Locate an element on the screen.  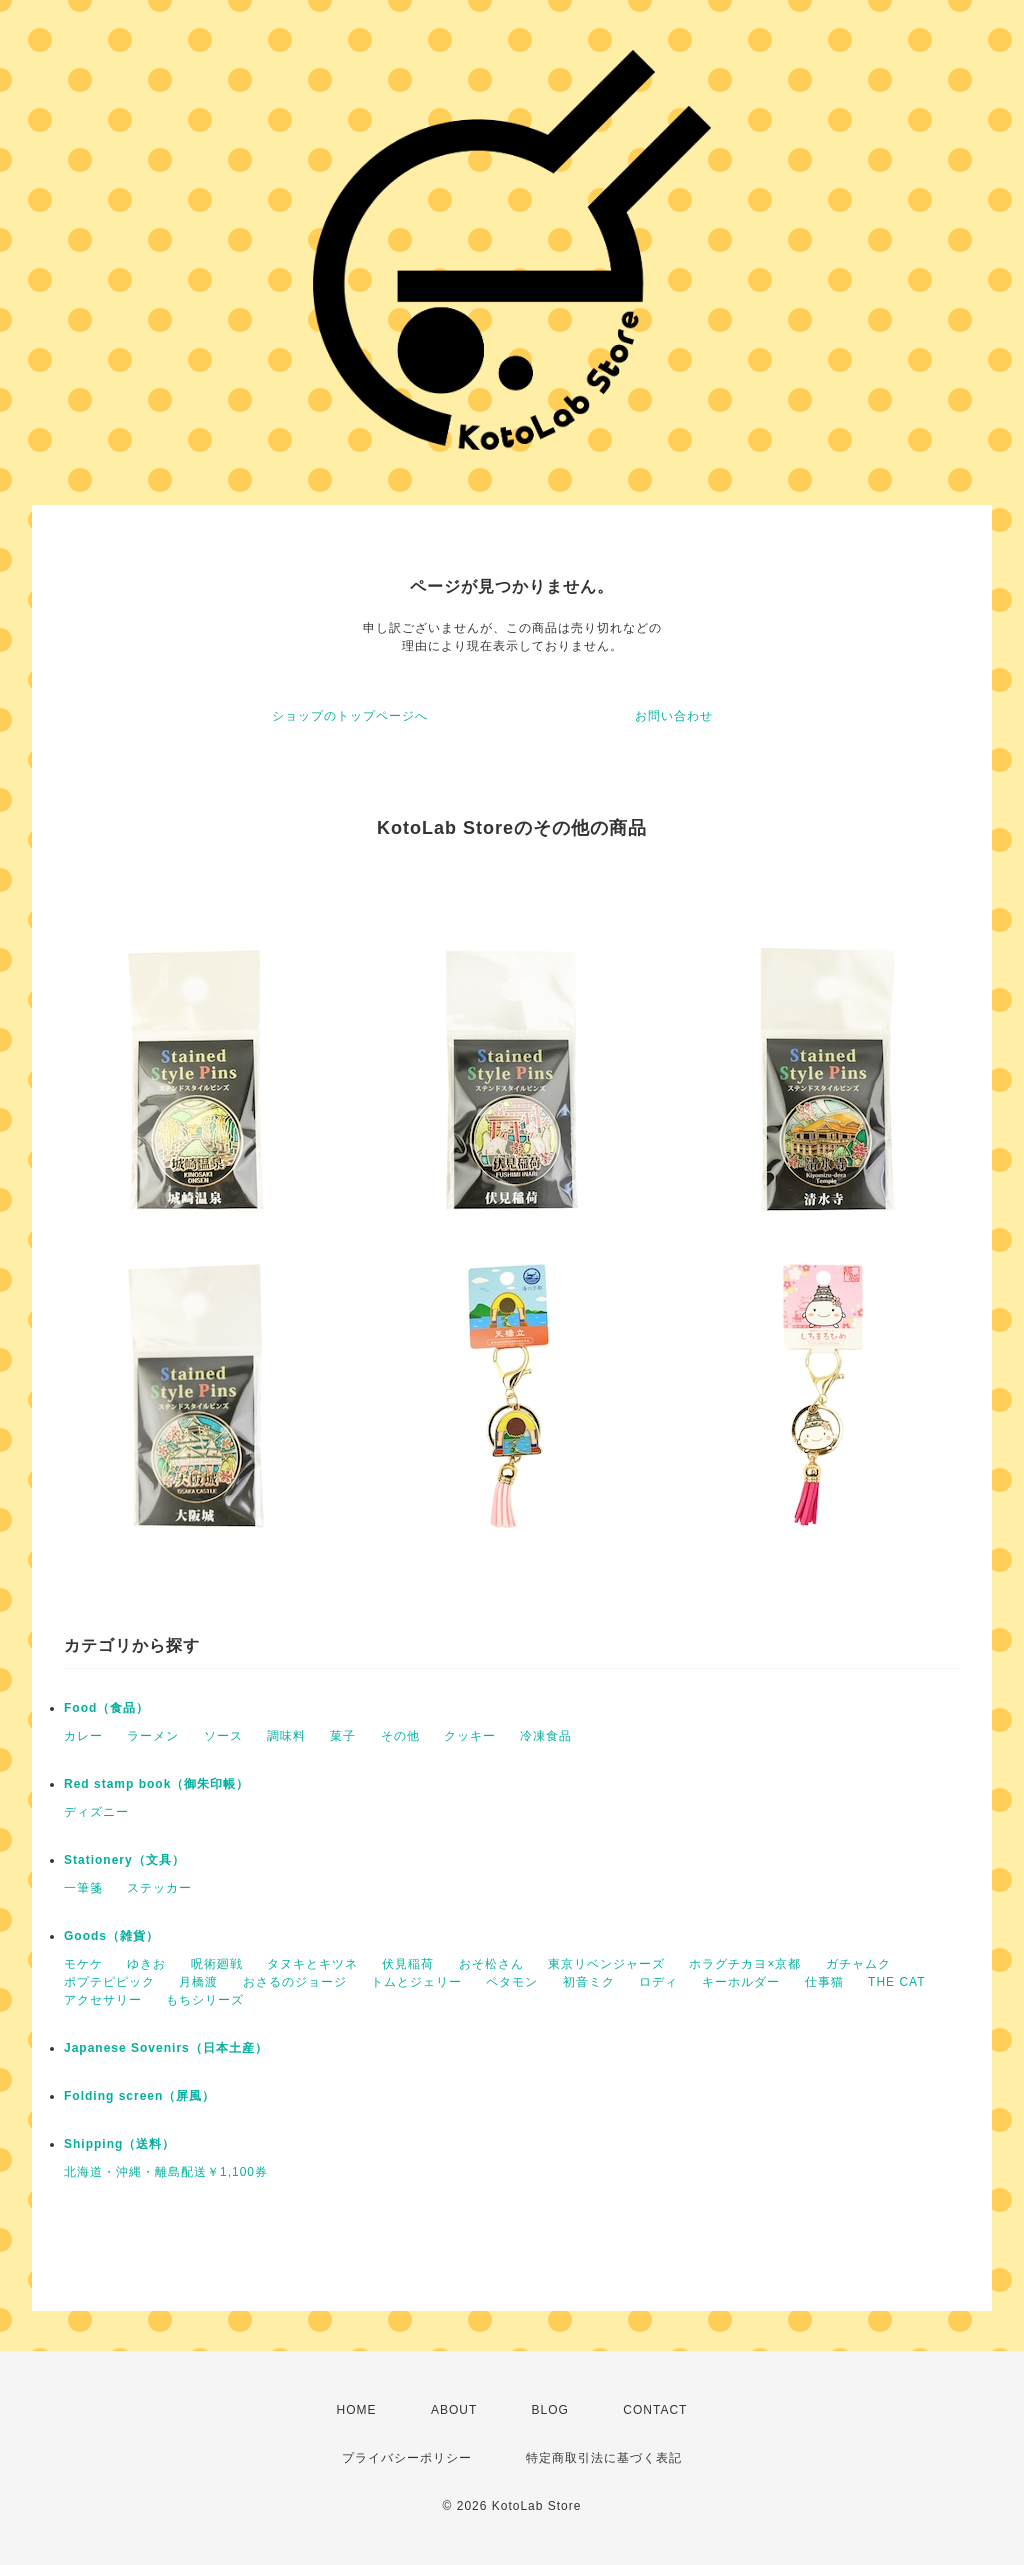
カレー is located at coordinates (83, 1736).